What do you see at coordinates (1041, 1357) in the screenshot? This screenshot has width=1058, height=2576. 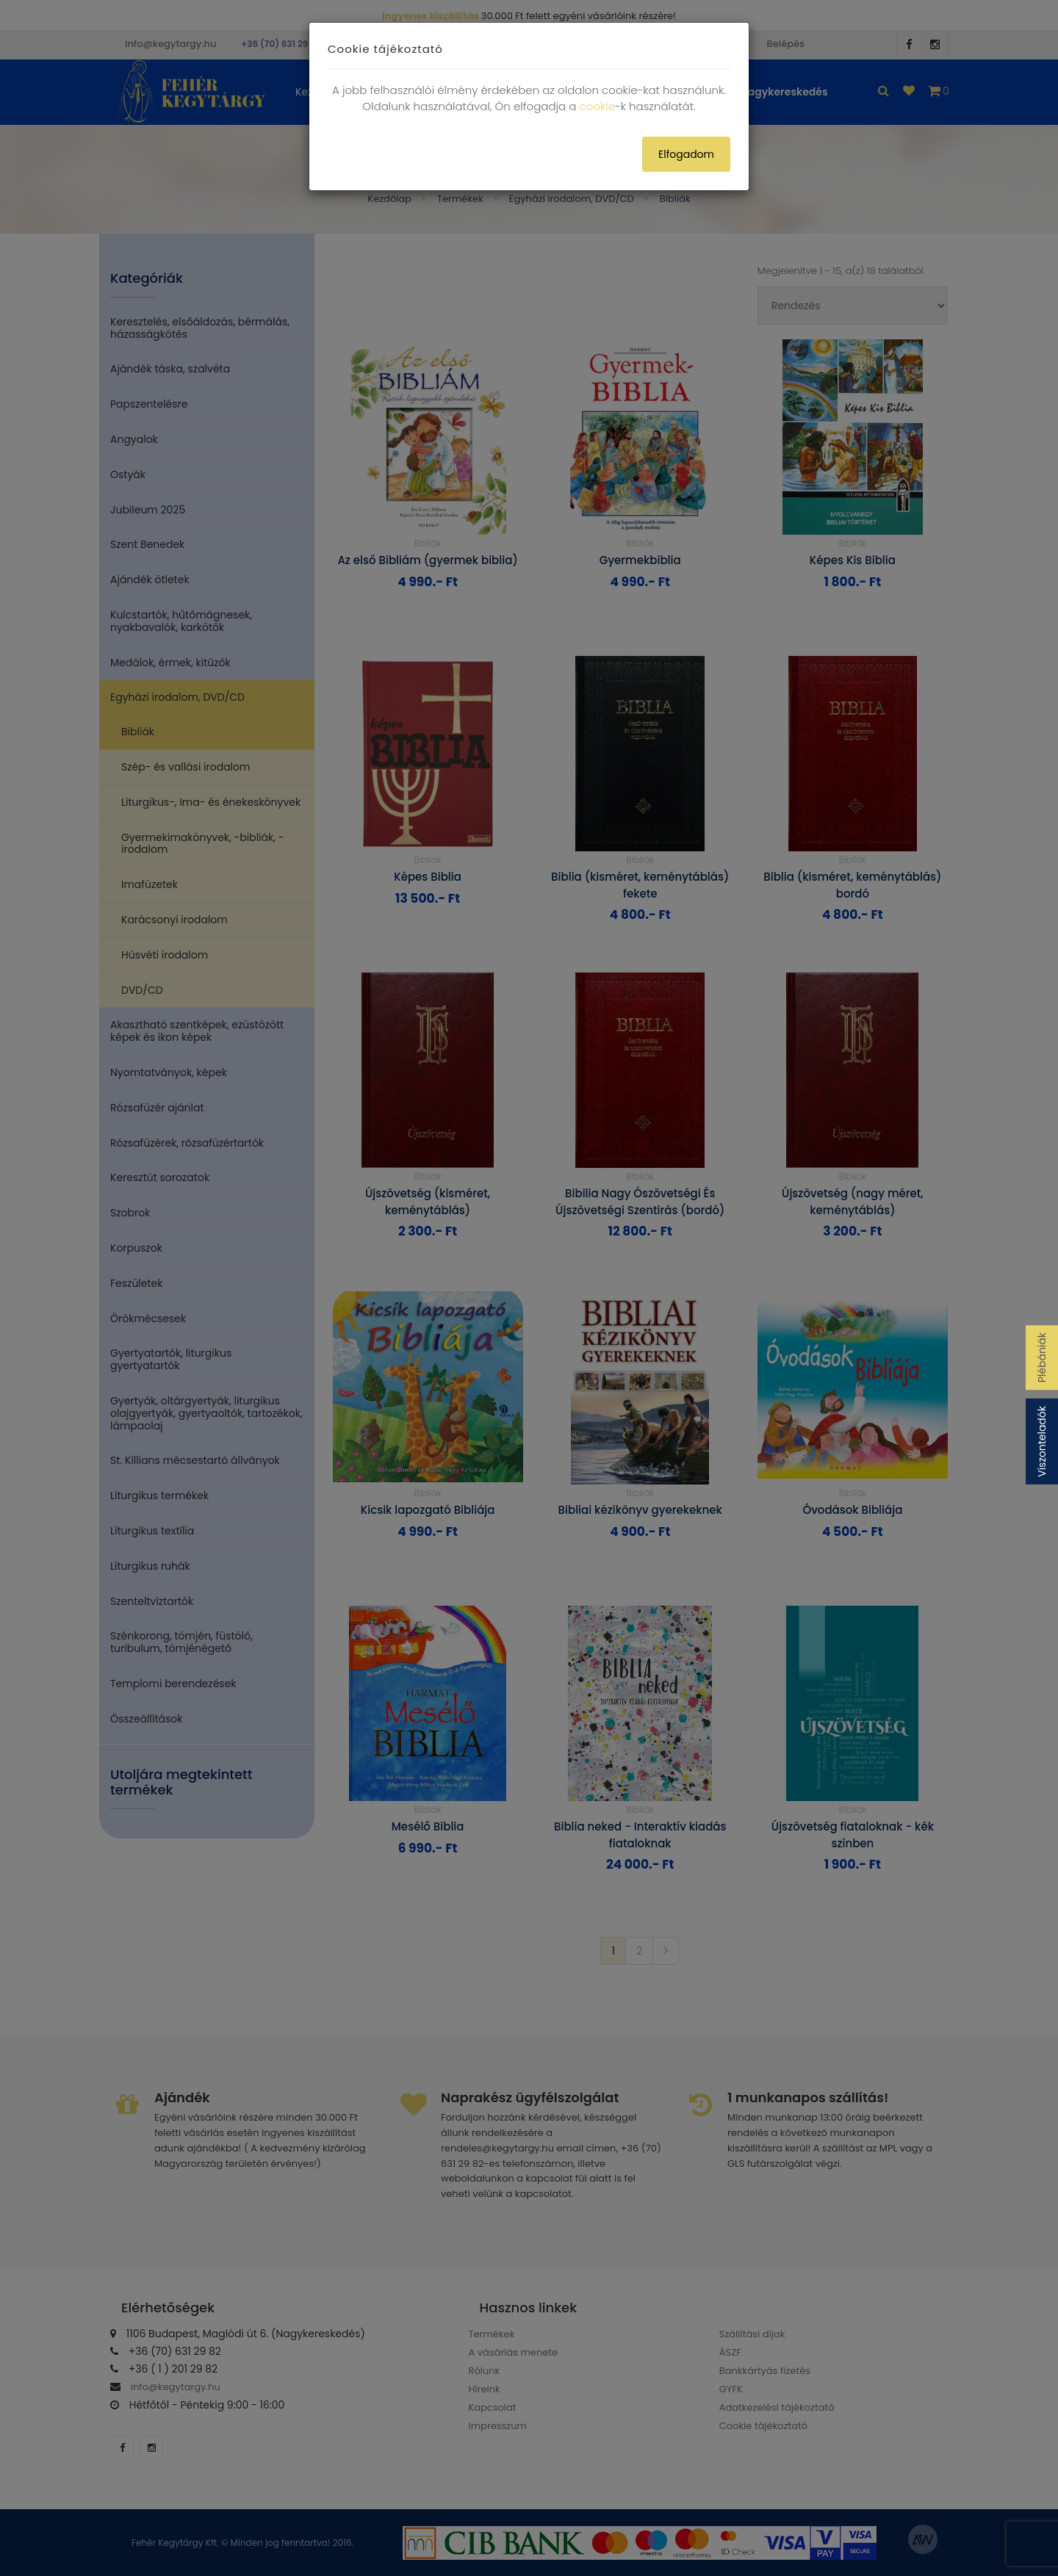 I see `Plébániák` at bounding box center [1041, 1357].